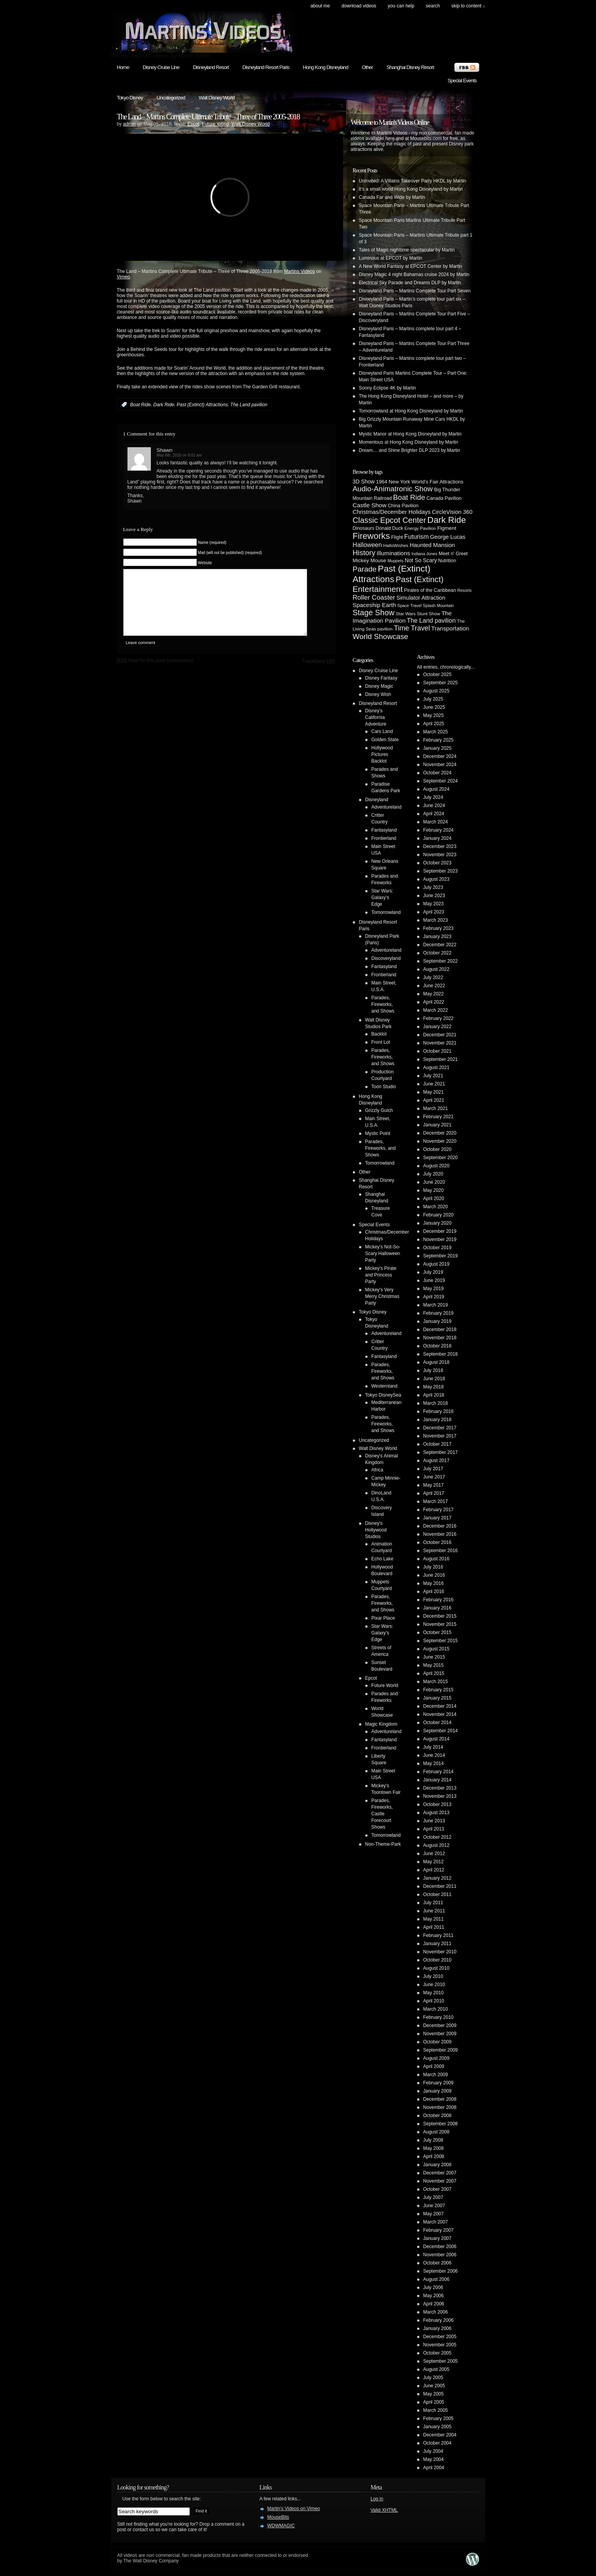  I want to click on April 2017, so click(433, 1493).